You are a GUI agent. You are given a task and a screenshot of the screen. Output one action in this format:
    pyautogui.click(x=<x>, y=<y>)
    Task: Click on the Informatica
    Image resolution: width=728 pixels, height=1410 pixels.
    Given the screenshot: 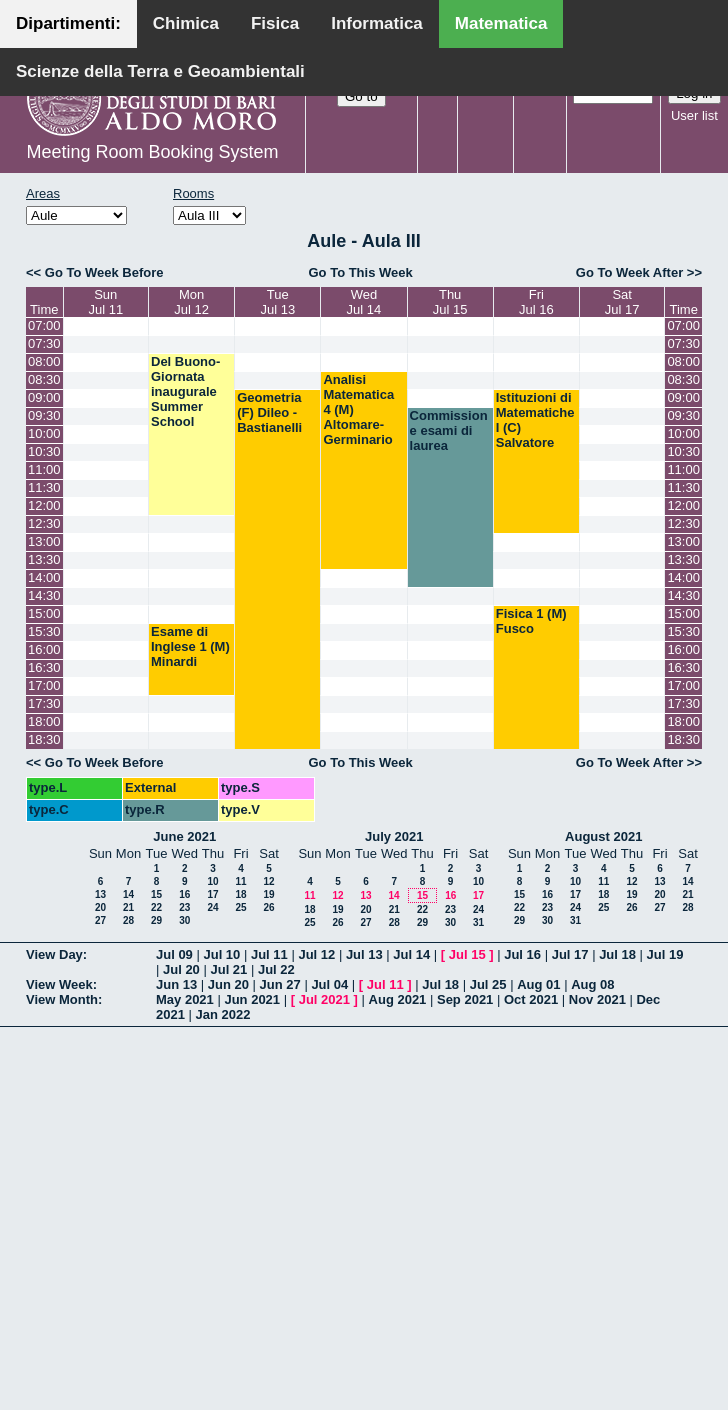 What is the action you would take?
    pyautogui.click(x=377, y=23)
    